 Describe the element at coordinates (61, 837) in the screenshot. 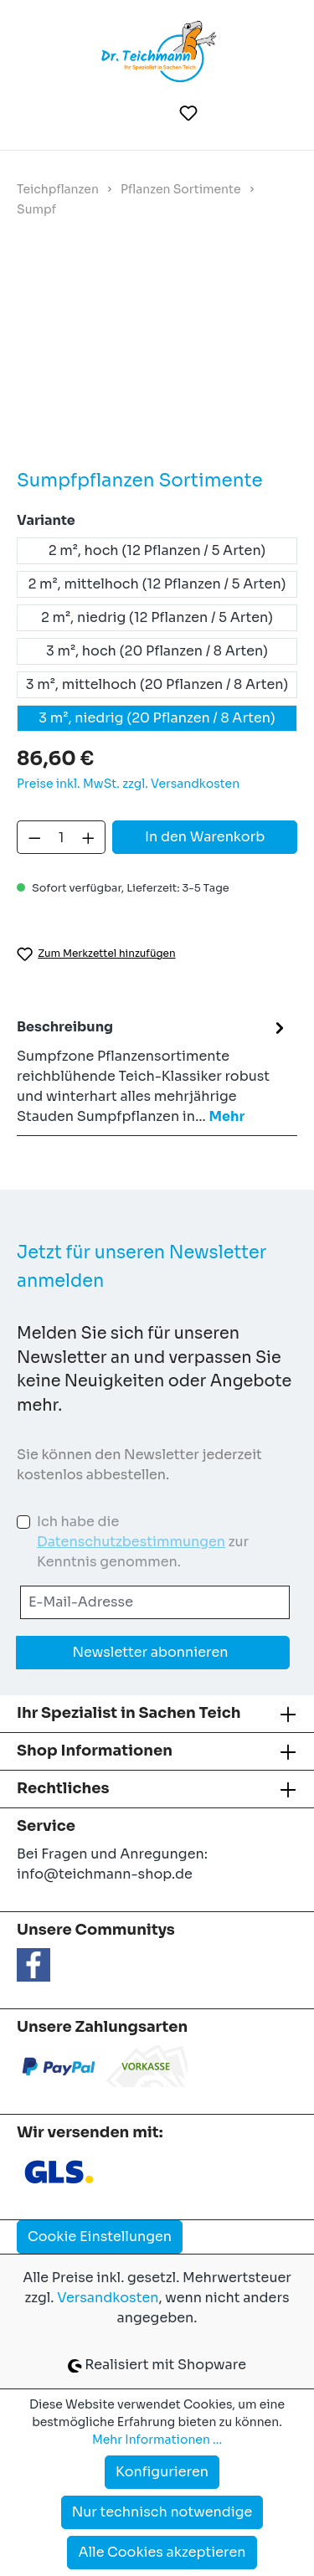

I see `[Anzahl]` at that location.